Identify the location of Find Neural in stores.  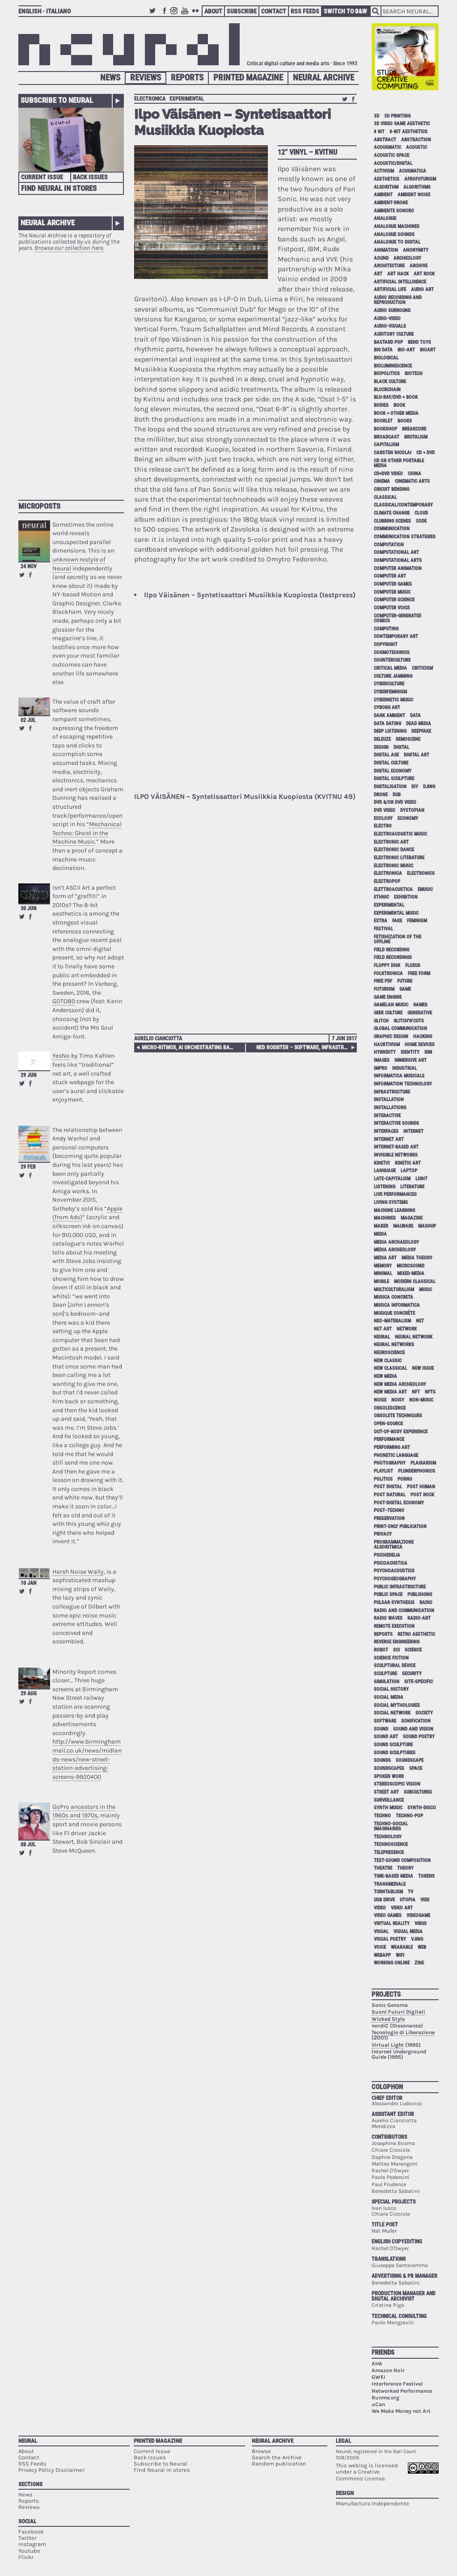
(162, 2469).